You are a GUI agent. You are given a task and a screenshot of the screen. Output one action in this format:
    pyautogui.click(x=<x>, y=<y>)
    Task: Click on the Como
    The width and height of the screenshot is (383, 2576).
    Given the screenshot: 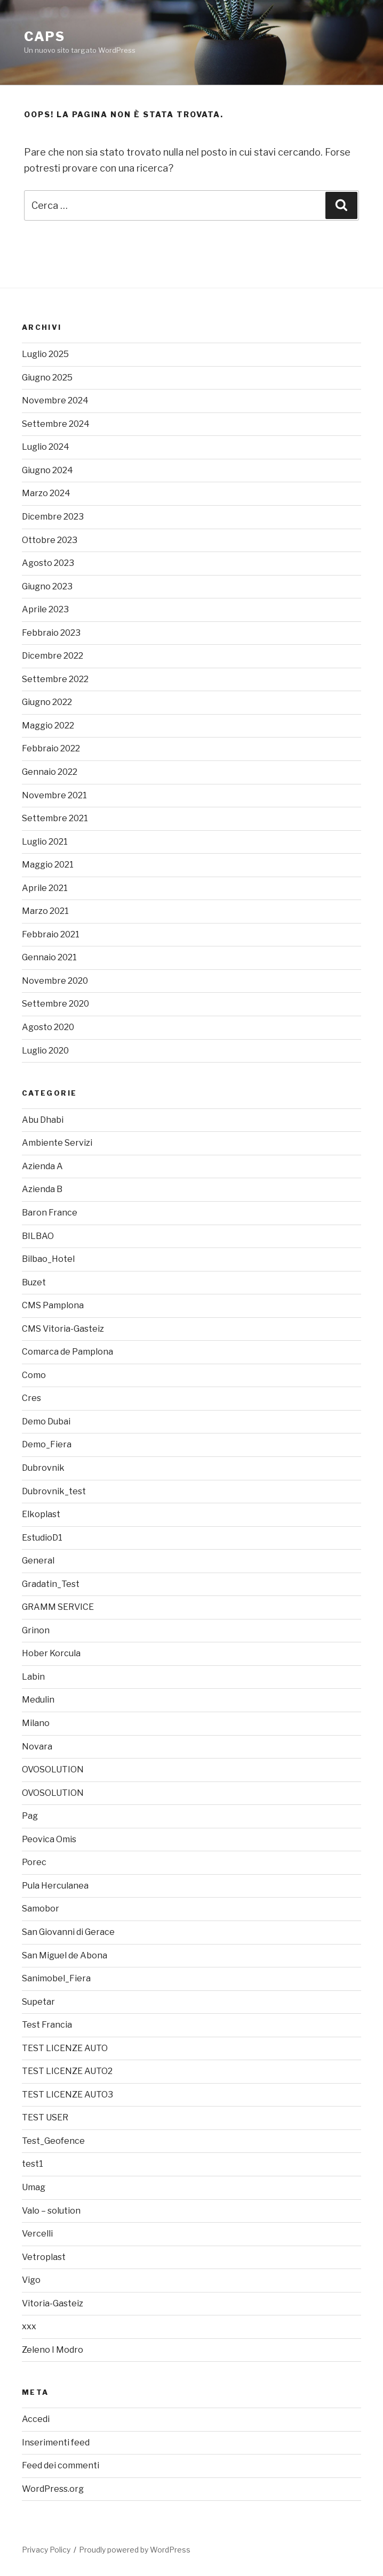 What is the action you would take?
    pyautogui.click(x=34, y=1375)
    